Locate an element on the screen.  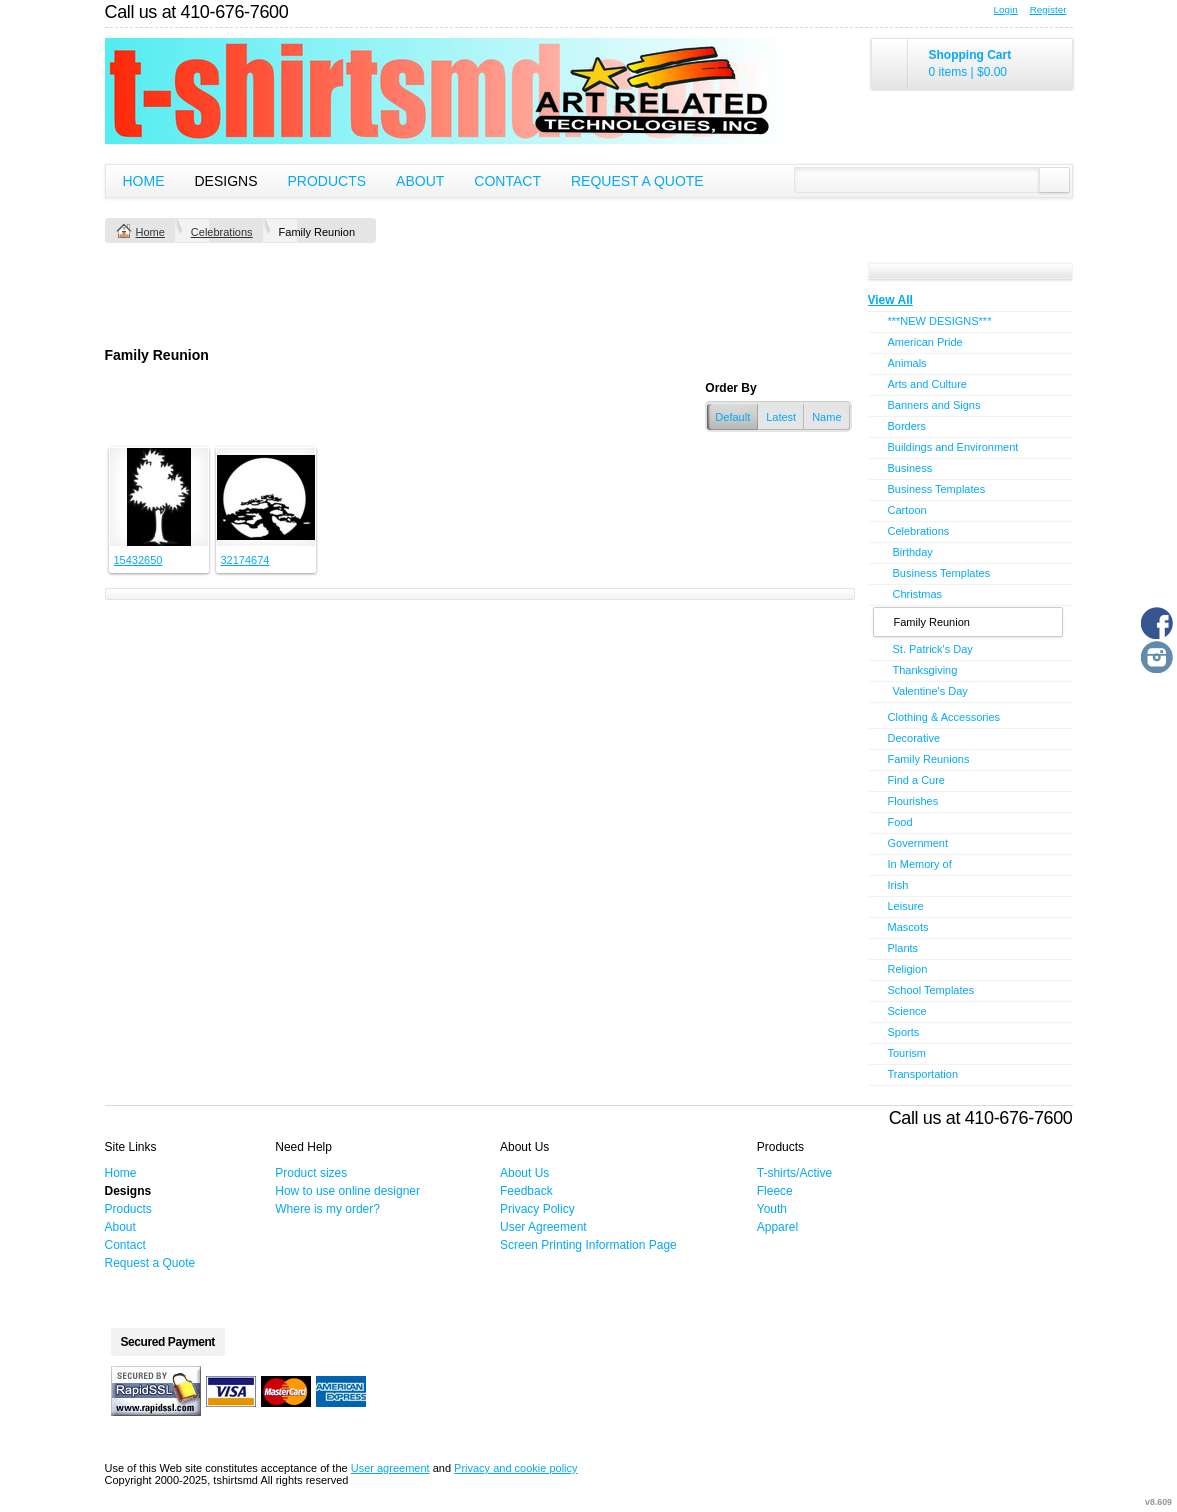
Sports is located at coordinates (904, 1032).